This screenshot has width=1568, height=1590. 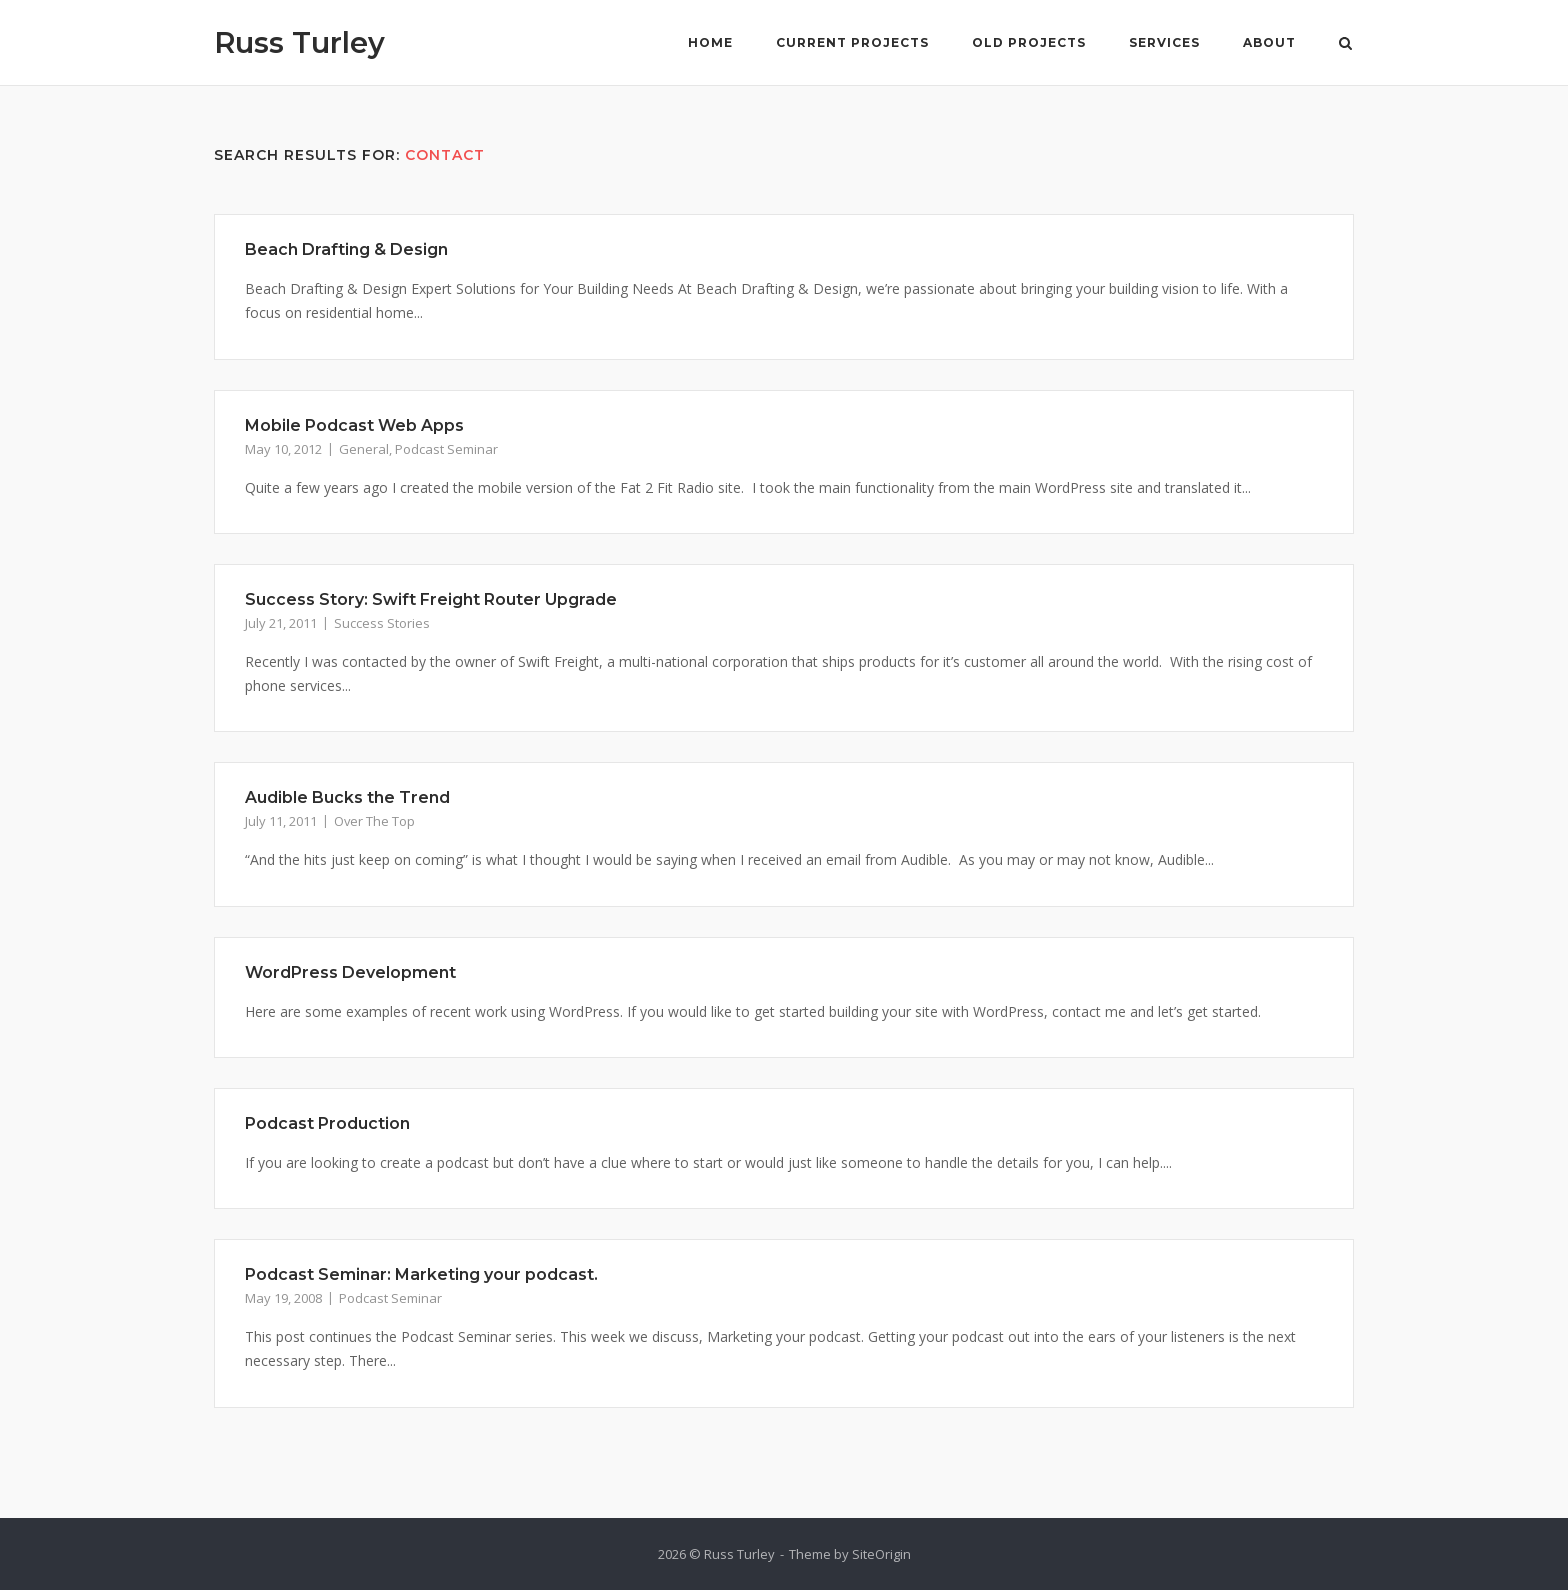 I want to click on Success Stories, so click(x=382, y=623).